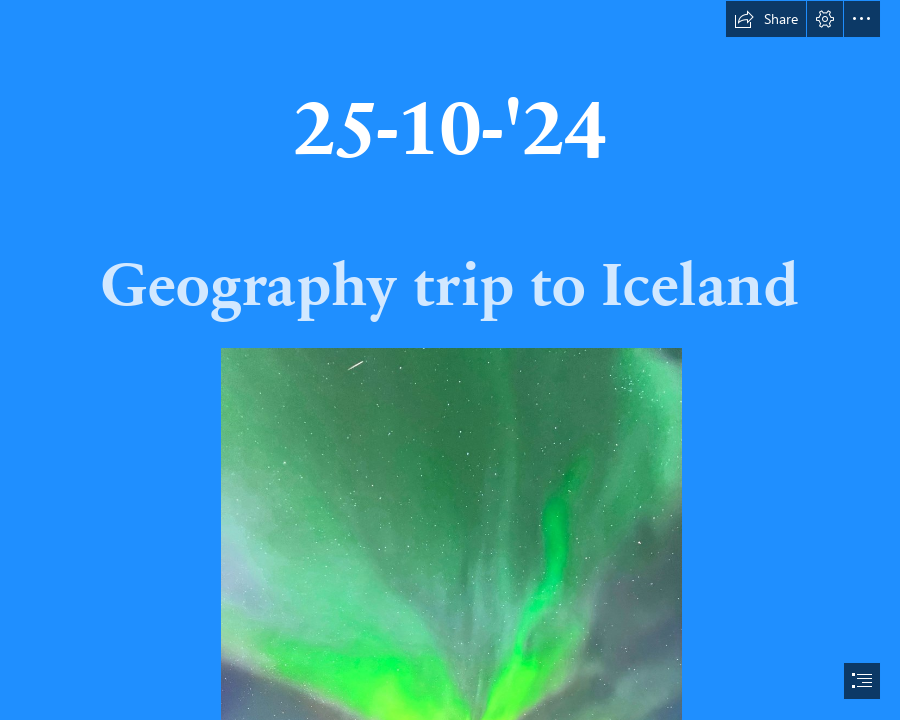 Image resolution: width=900 pixels, height=720 pixels. What do you see at coordinates (450, 360) in the screenshot?
I see `[document]` at bounding box center [450, 360].